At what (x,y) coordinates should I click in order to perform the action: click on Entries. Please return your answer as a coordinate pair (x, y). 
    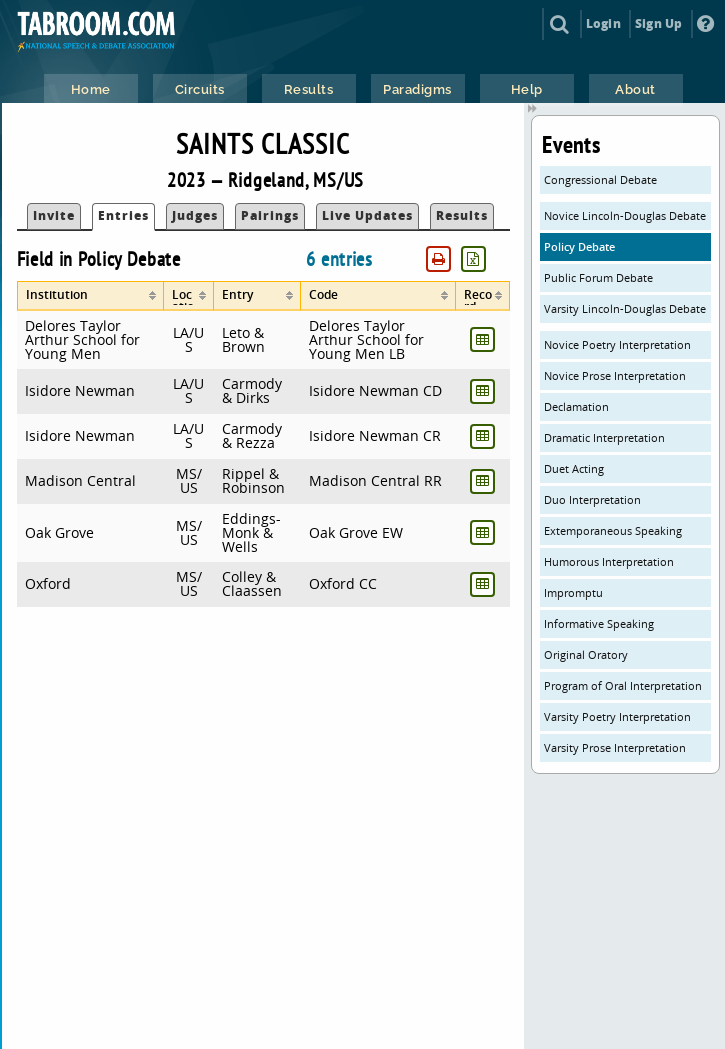
    Looking at the image, I should click on (123, 215).